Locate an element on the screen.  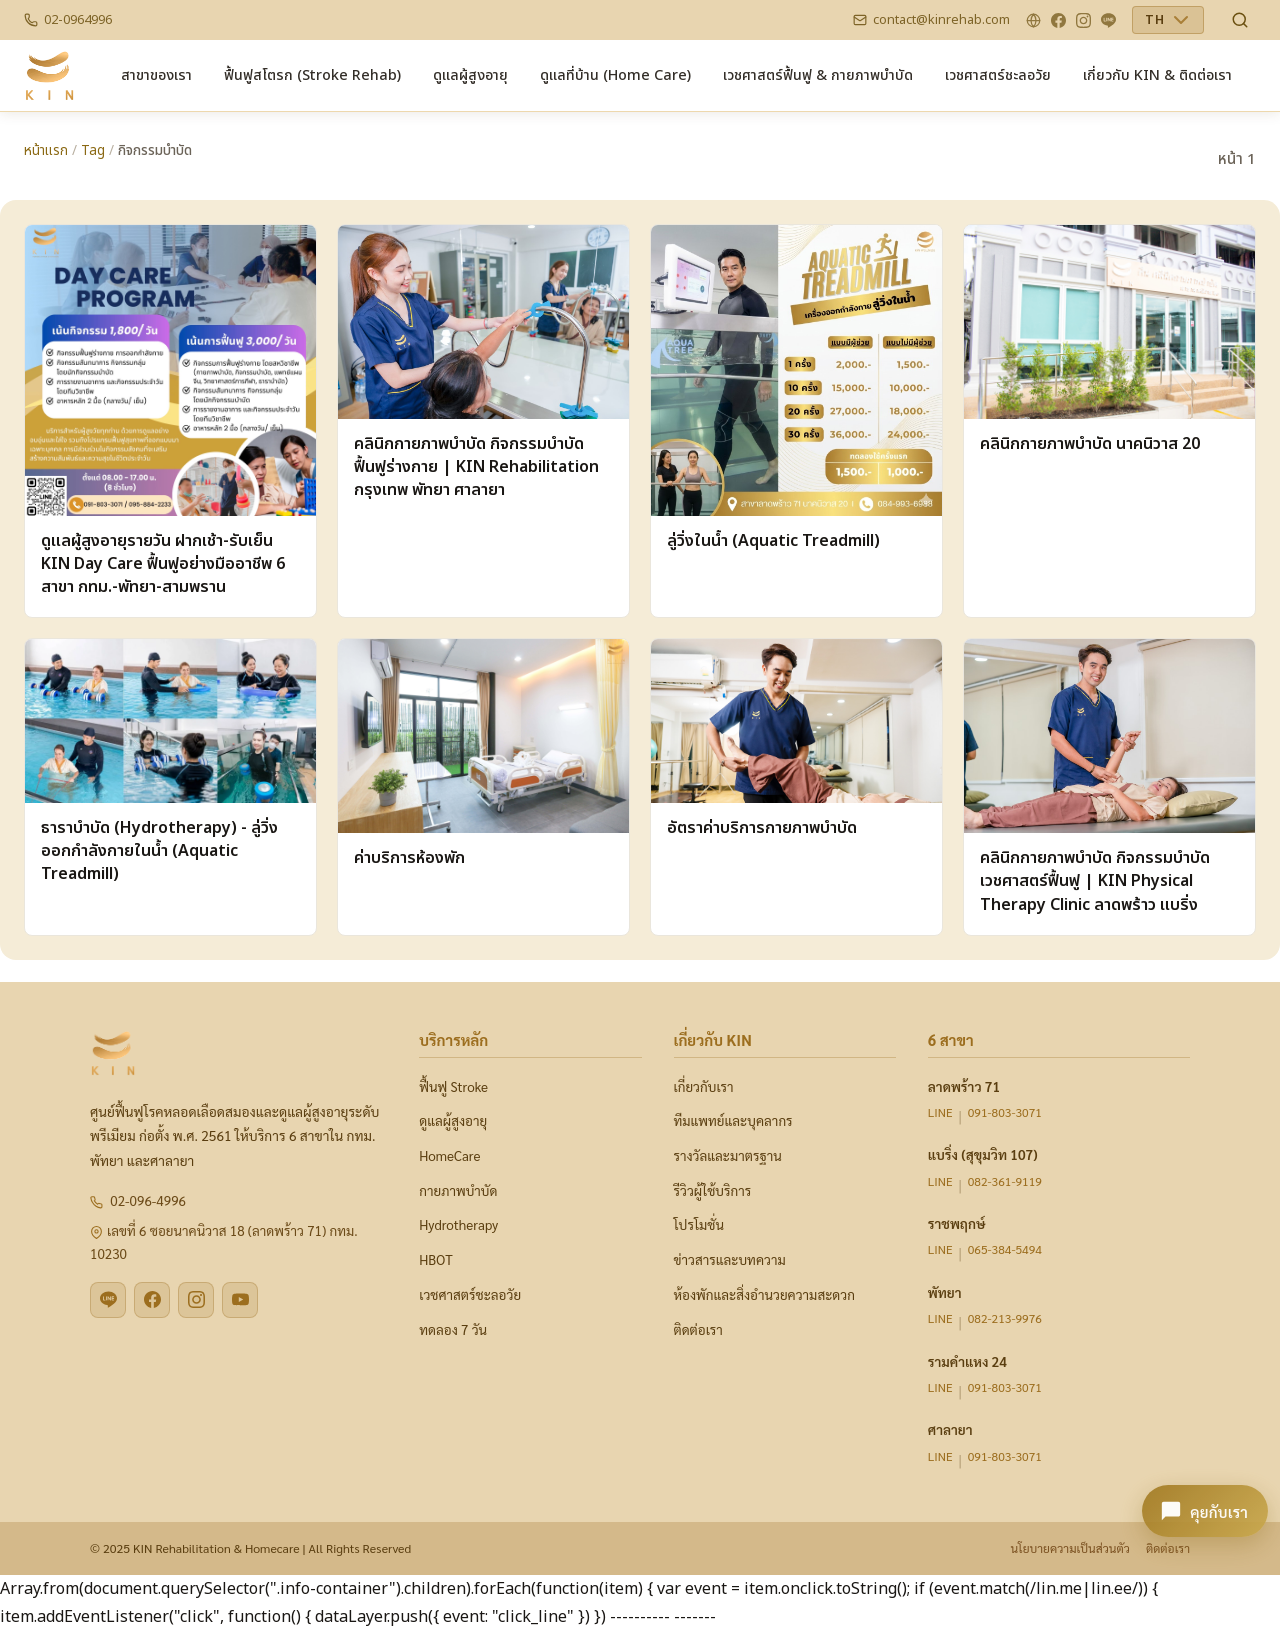
ราชพฤกษ์ is located at coordinates (957, 1223).